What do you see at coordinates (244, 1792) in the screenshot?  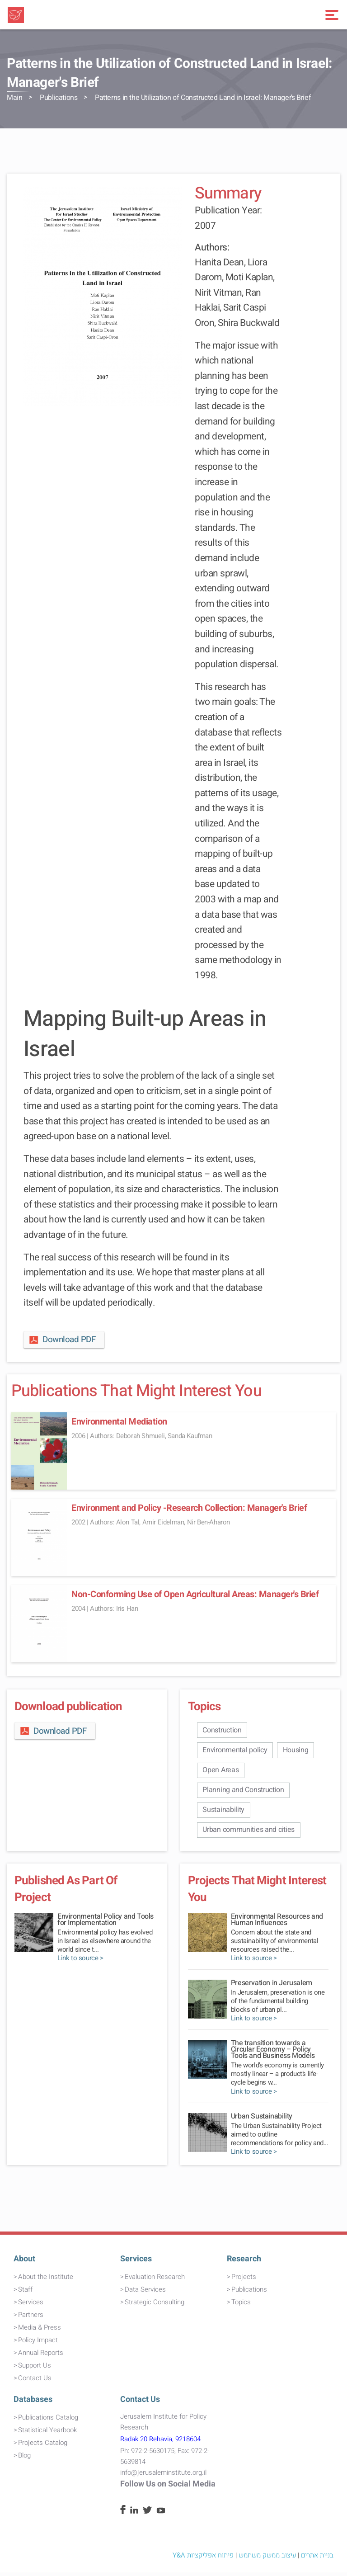 I see `Planning and Construction` at bounding box center [244, 1792].